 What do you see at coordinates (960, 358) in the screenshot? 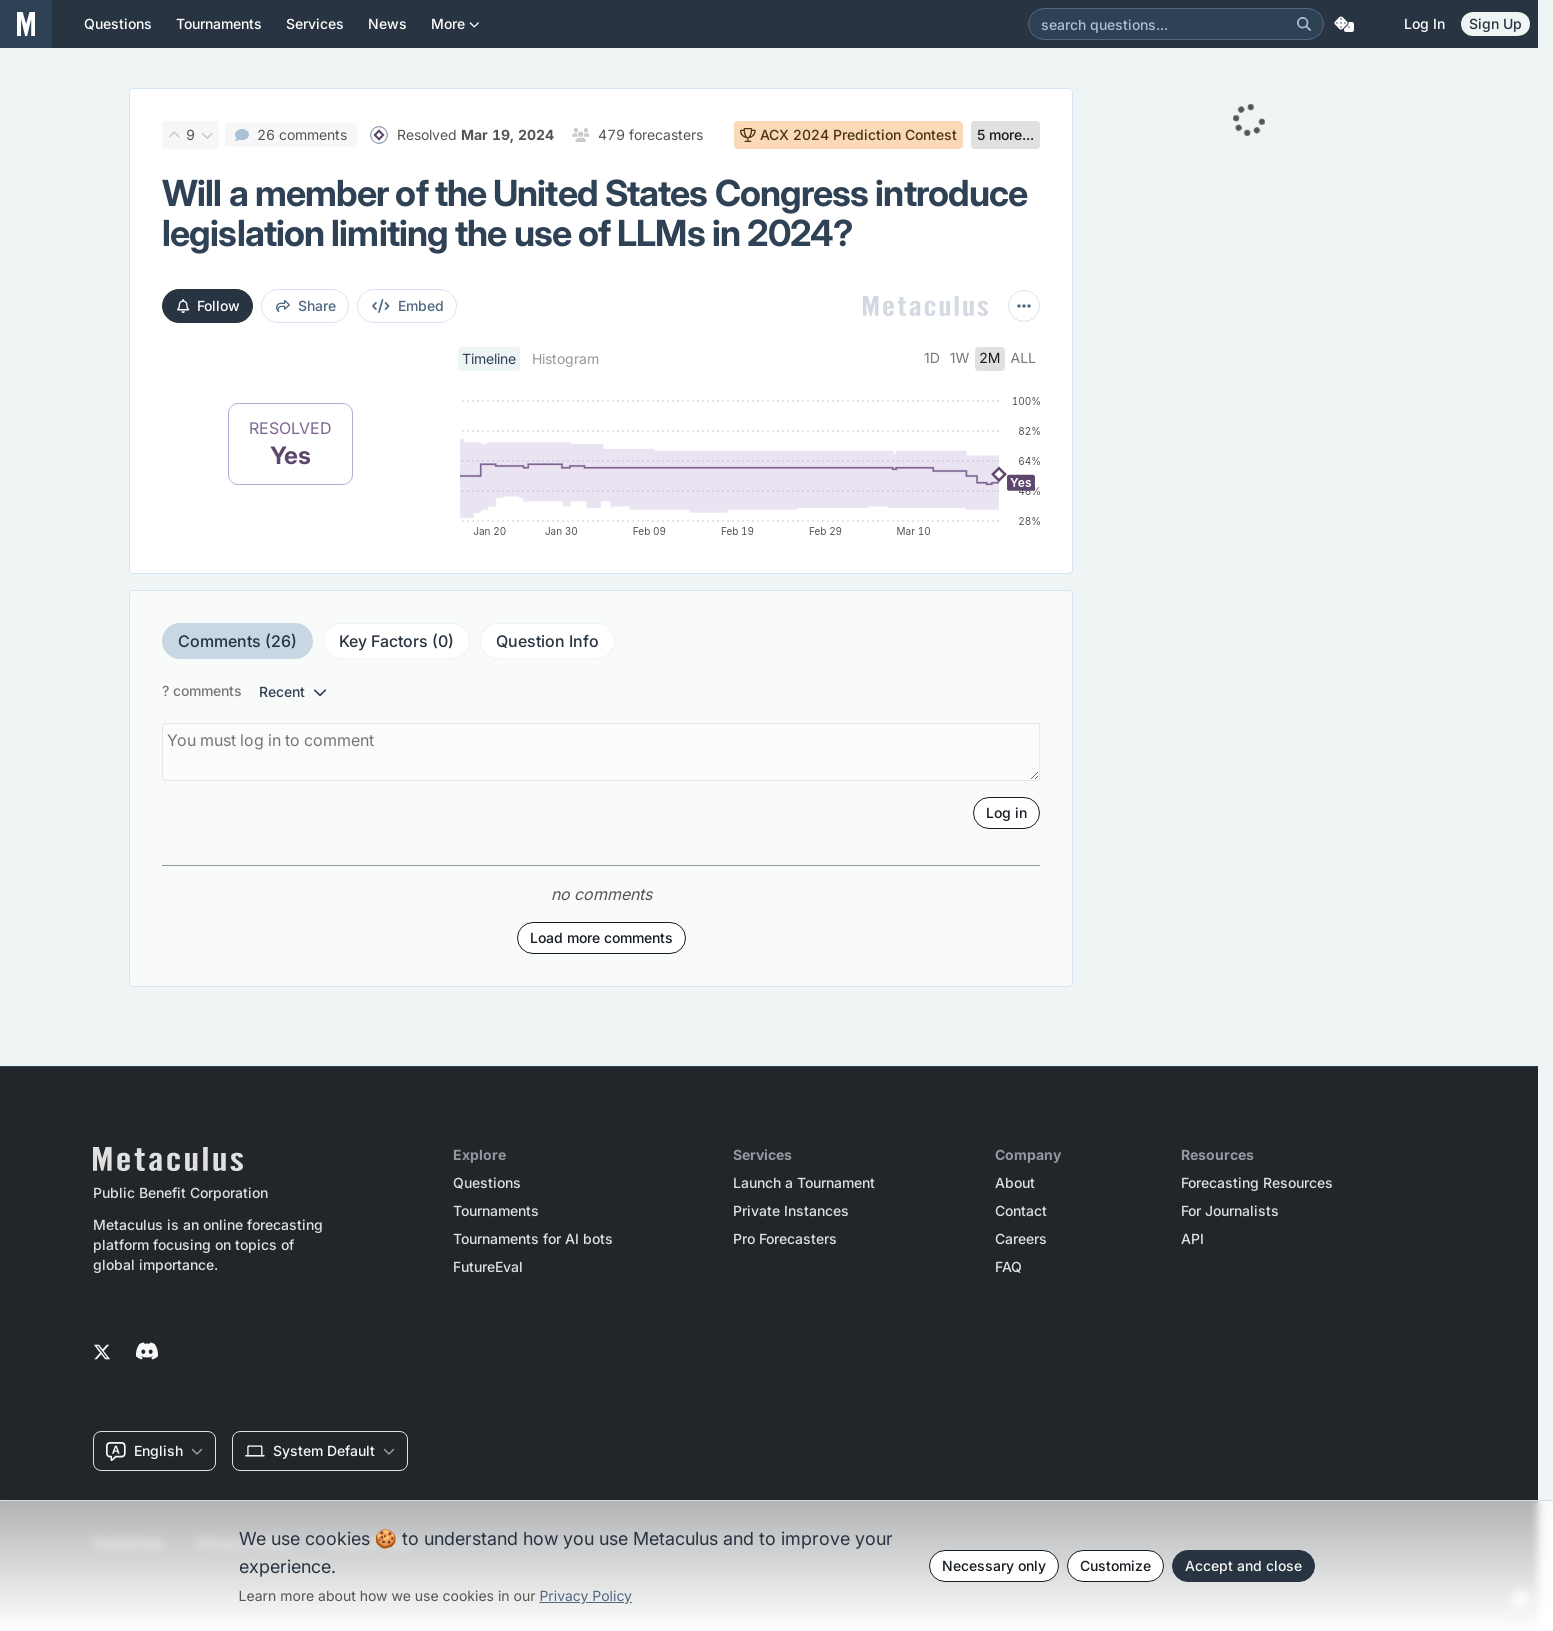
I see `1w [tab]` at bounding box center [960, 358].